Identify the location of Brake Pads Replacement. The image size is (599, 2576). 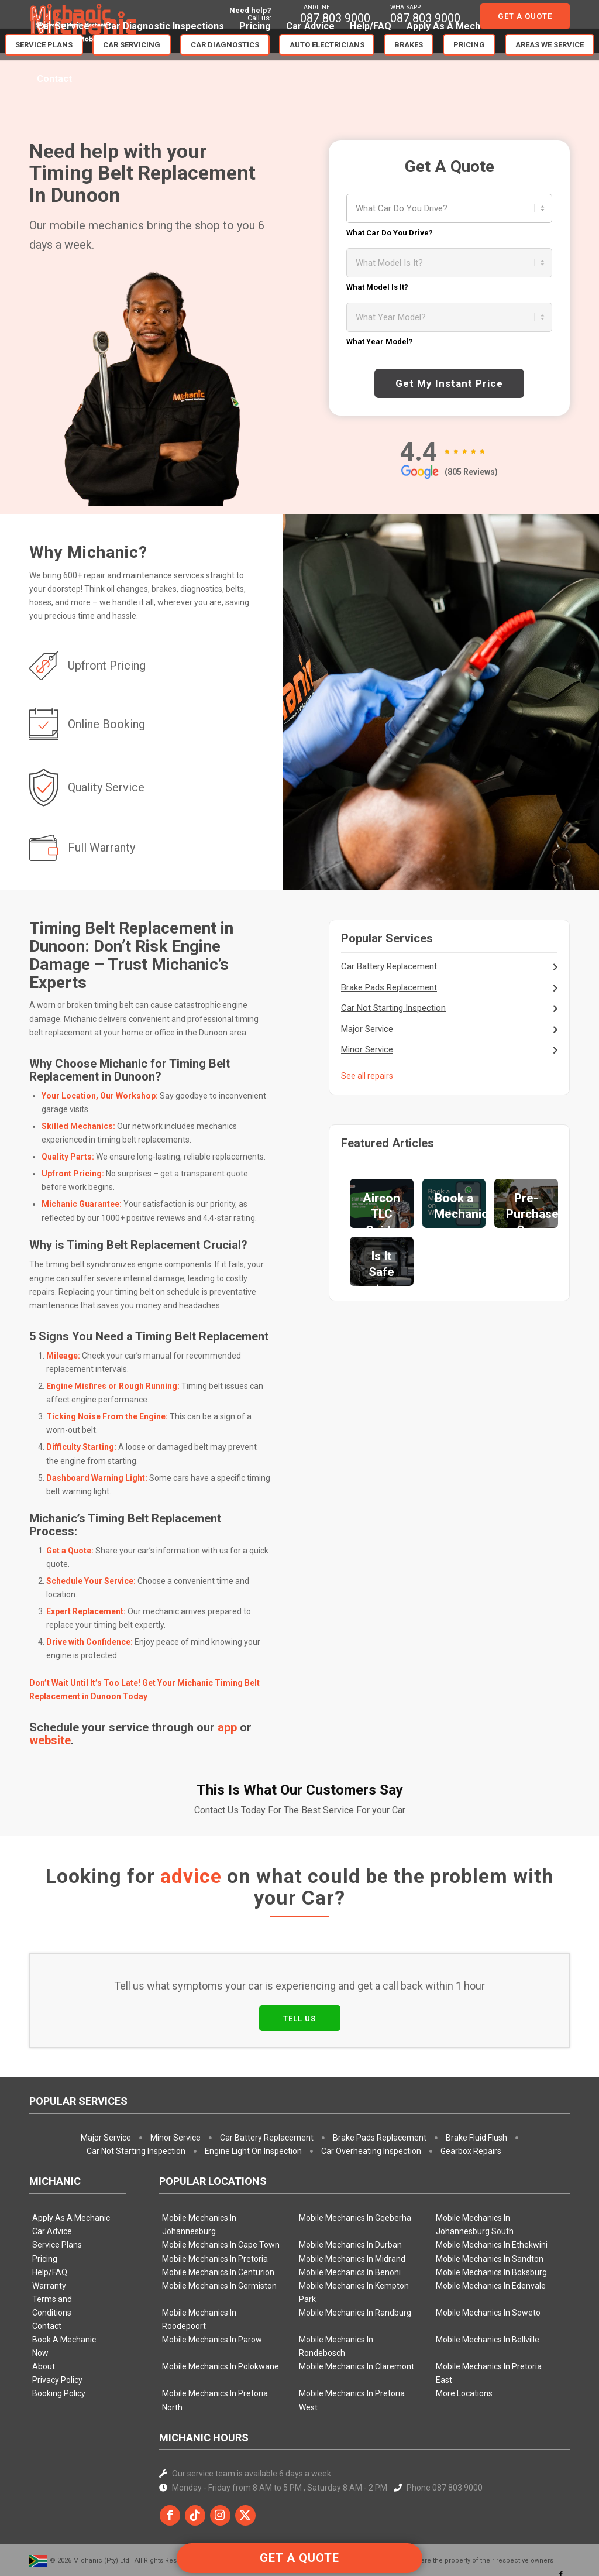
(389, 987).